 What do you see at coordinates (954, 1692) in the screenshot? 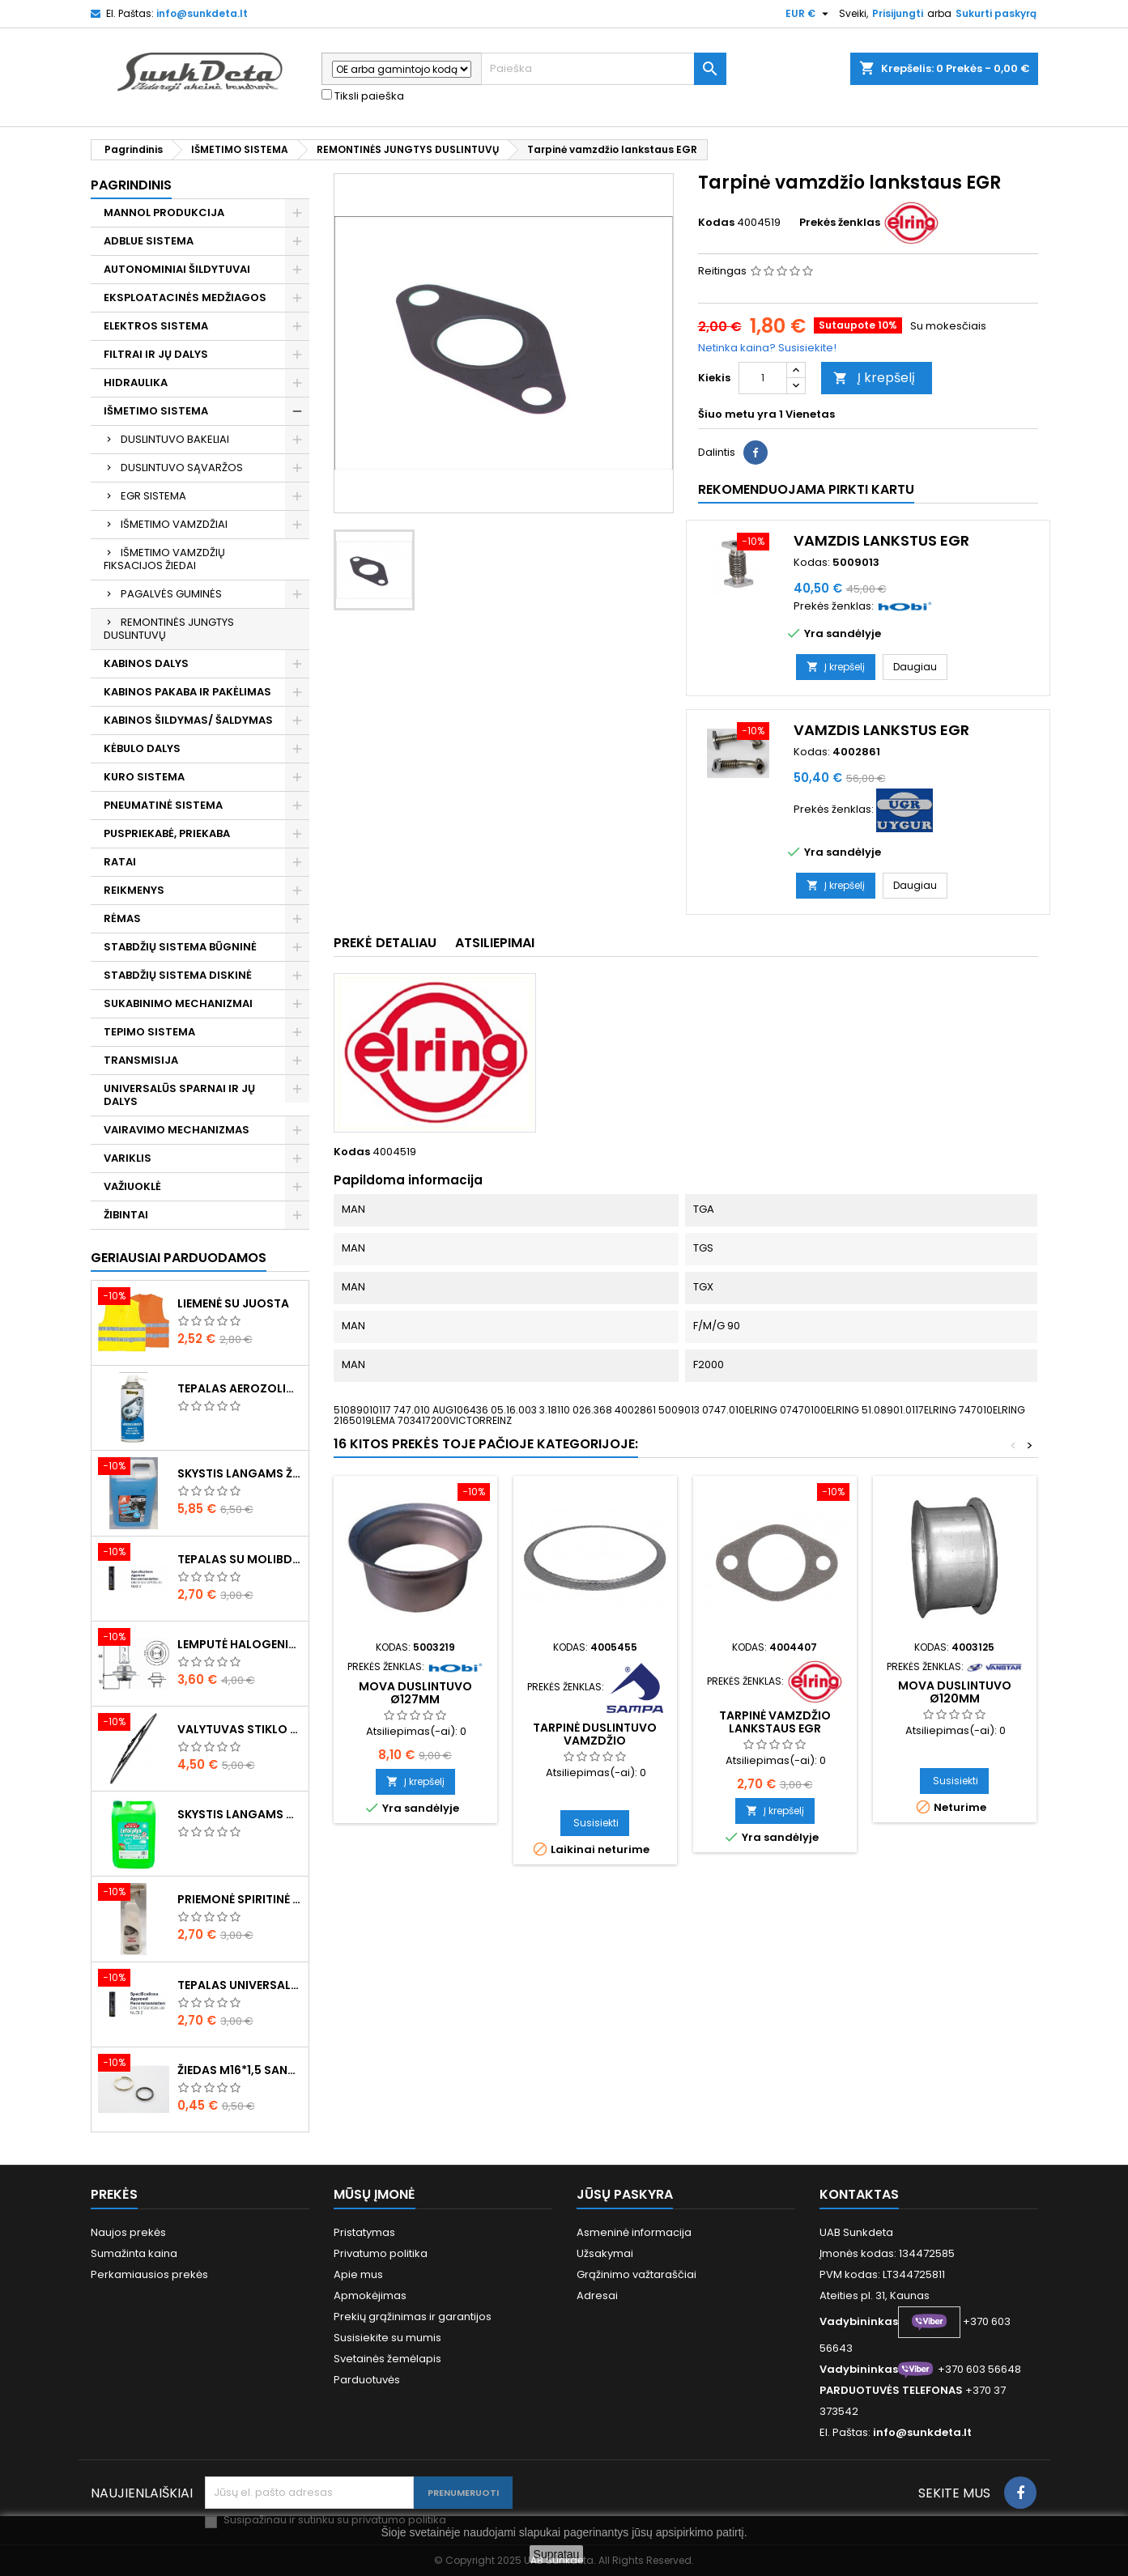
I see `Mova duslintuvo ø120mm` at bounding box center [954, 1692].